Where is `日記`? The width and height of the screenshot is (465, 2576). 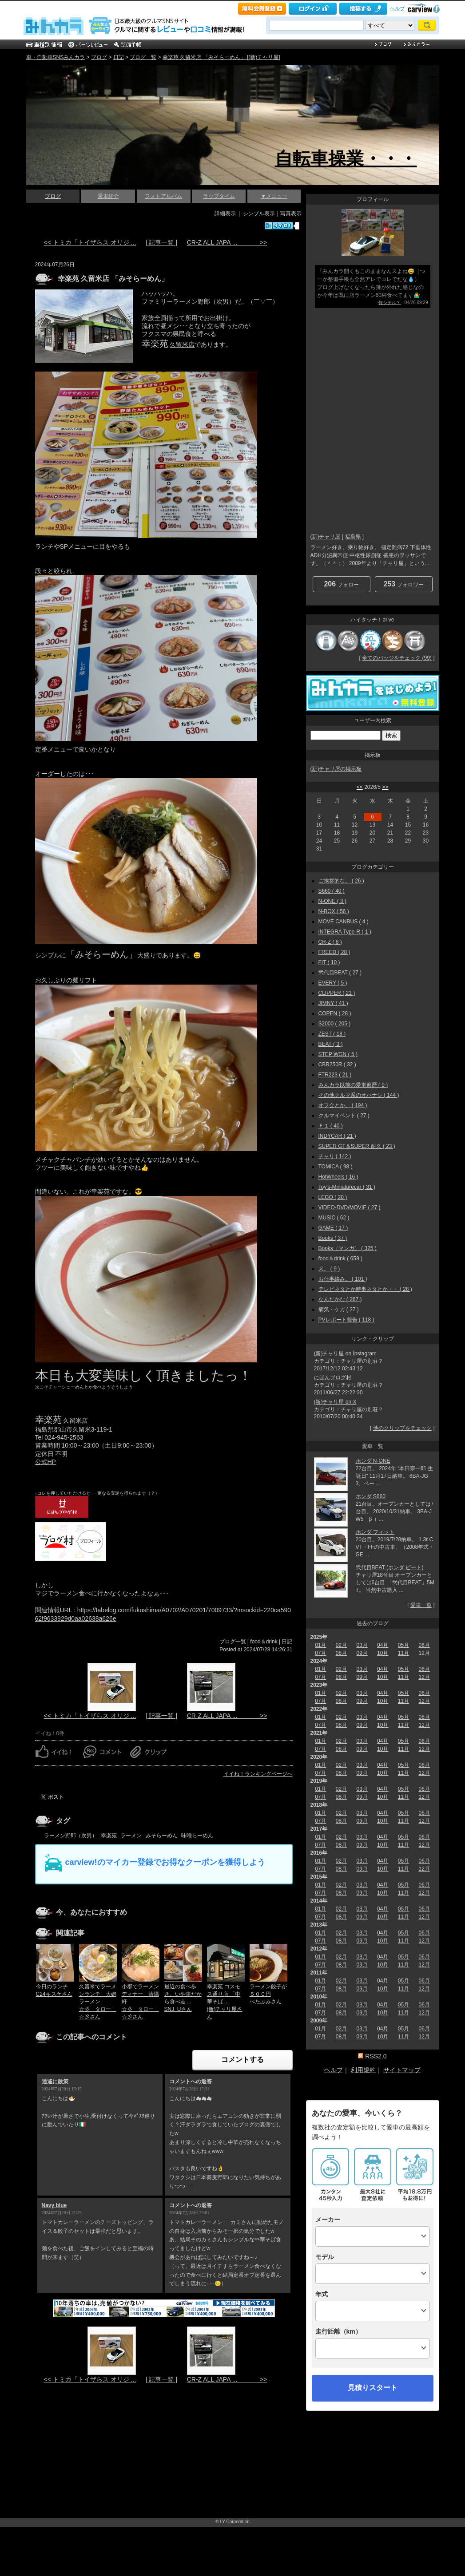 日記 is located at coordinates (118, 57).